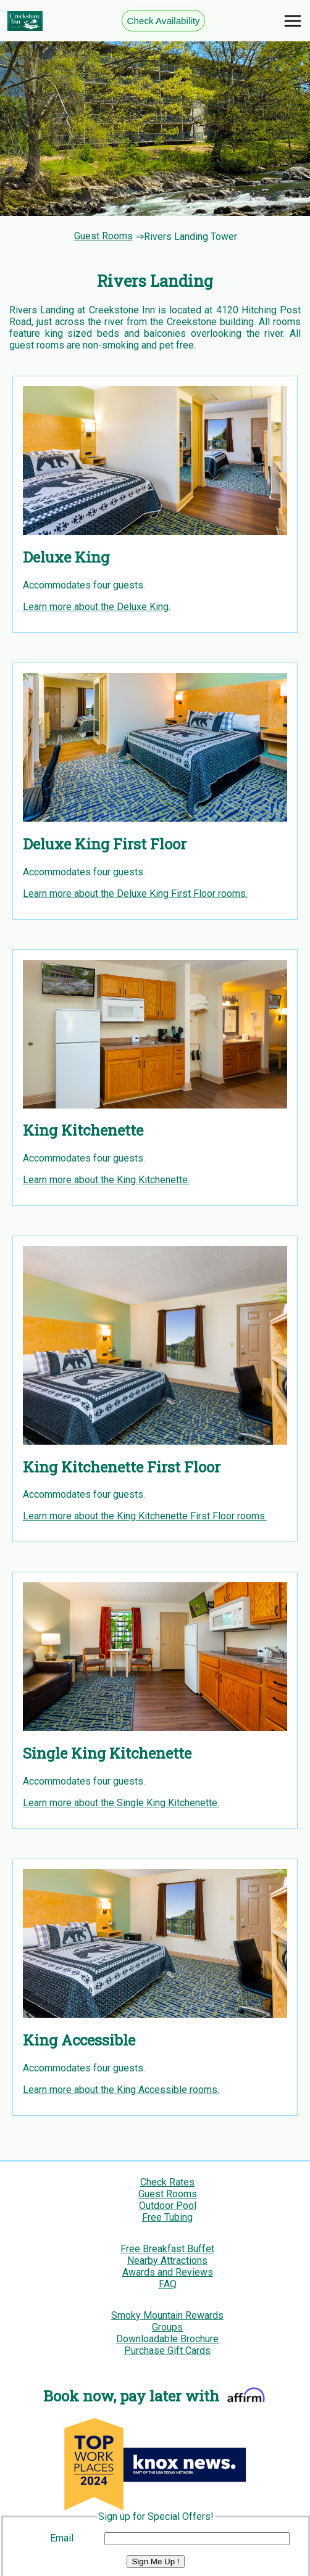 The width and height of the screenshot is (310, 2576). I want to click on Learn more about the Deluxe King., so click(96, 607).